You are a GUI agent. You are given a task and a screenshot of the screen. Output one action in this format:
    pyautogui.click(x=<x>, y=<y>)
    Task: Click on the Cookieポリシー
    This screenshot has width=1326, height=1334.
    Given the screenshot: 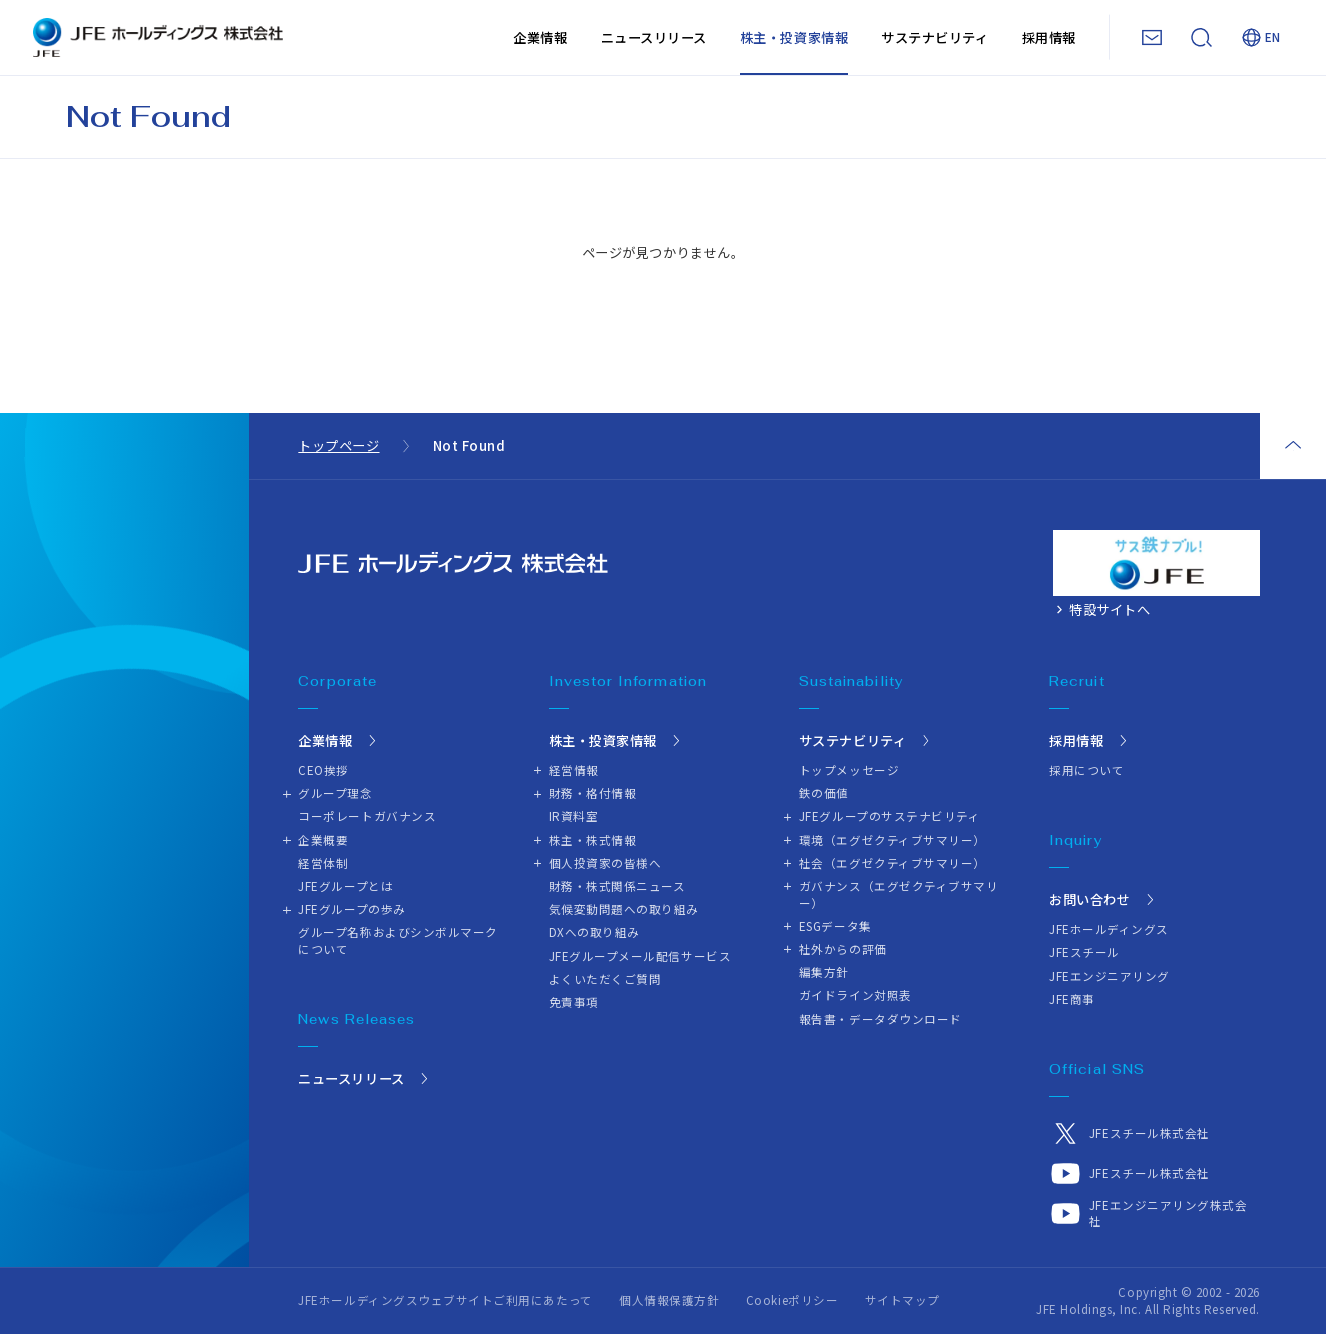 What is the action you would take?
    pyautogui.click(x=792, y=1300)
    